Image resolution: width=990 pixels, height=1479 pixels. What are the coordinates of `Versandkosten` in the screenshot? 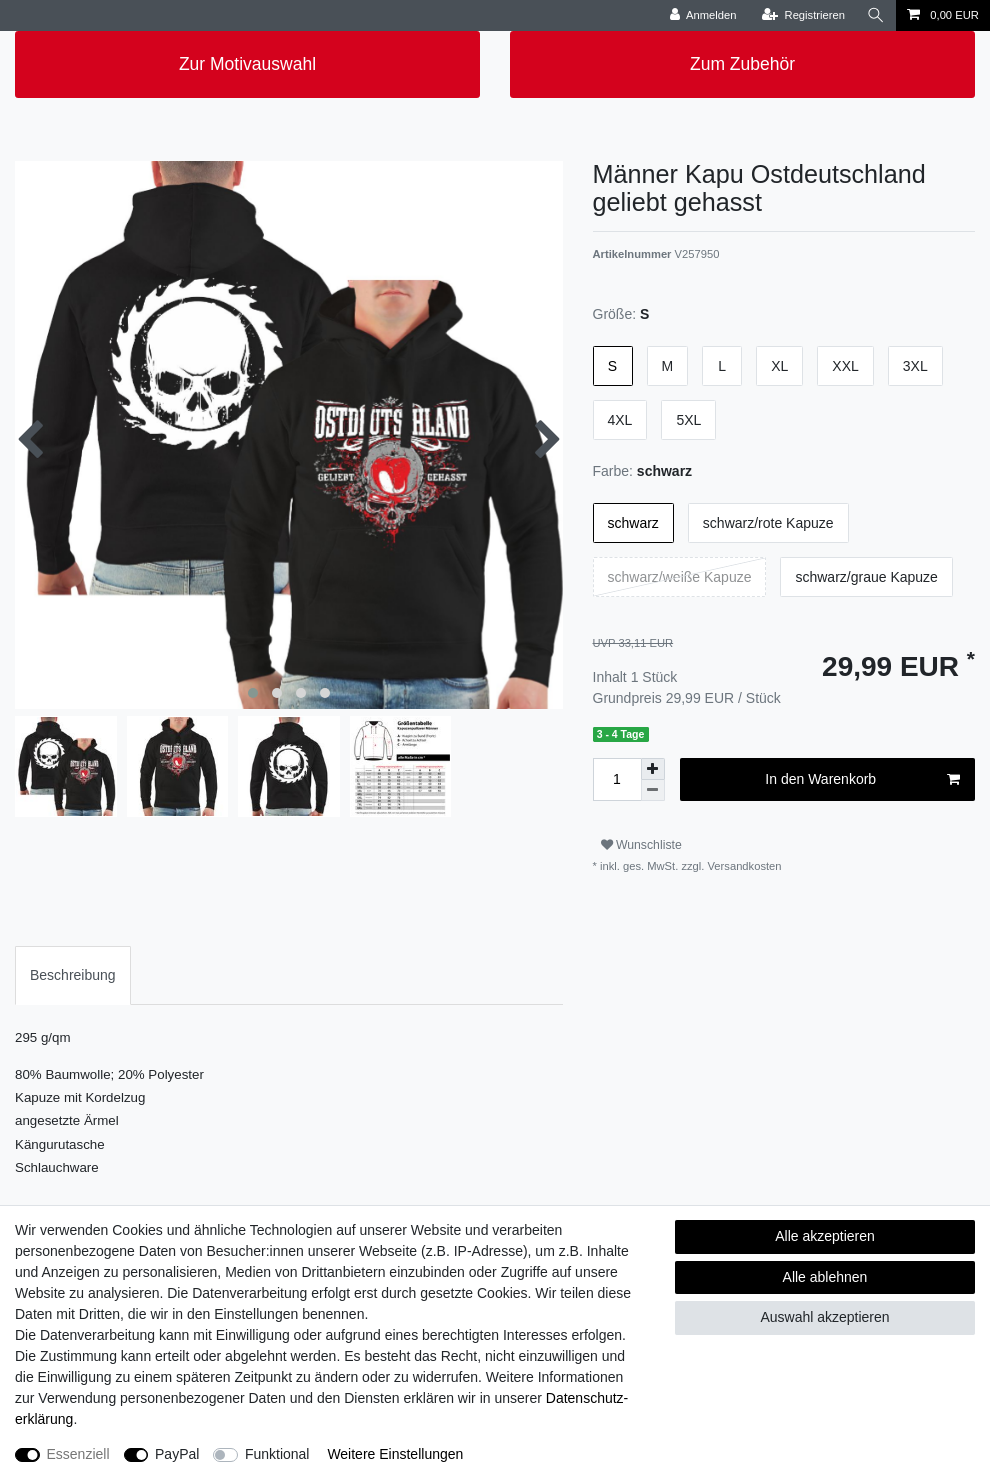 It's located at (742, 866).